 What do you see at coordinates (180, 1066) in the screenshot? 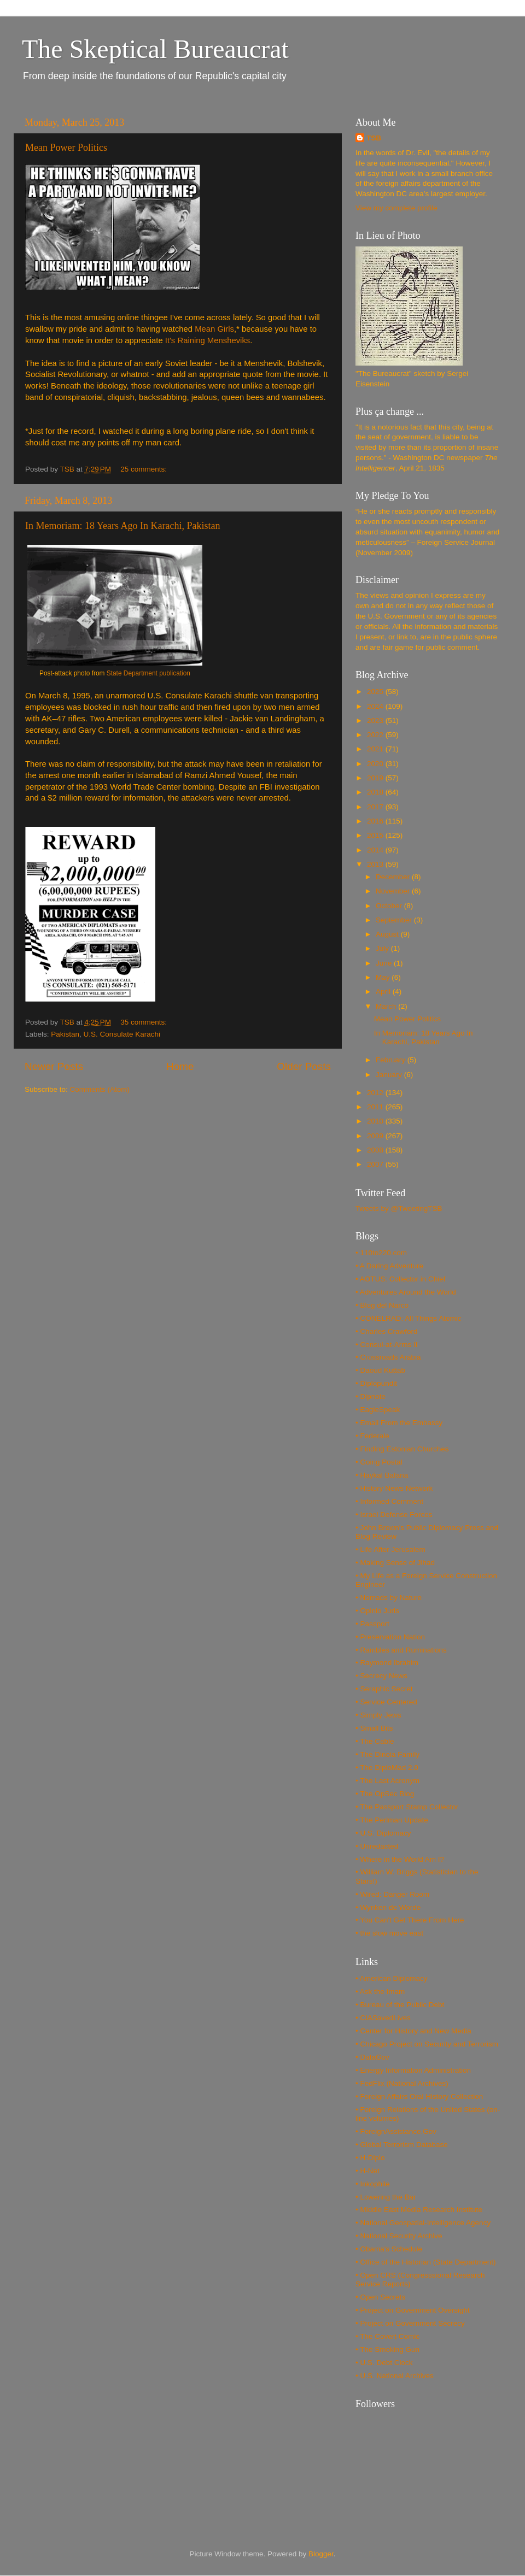
I see `Home` at bounding box center [180, 1066].